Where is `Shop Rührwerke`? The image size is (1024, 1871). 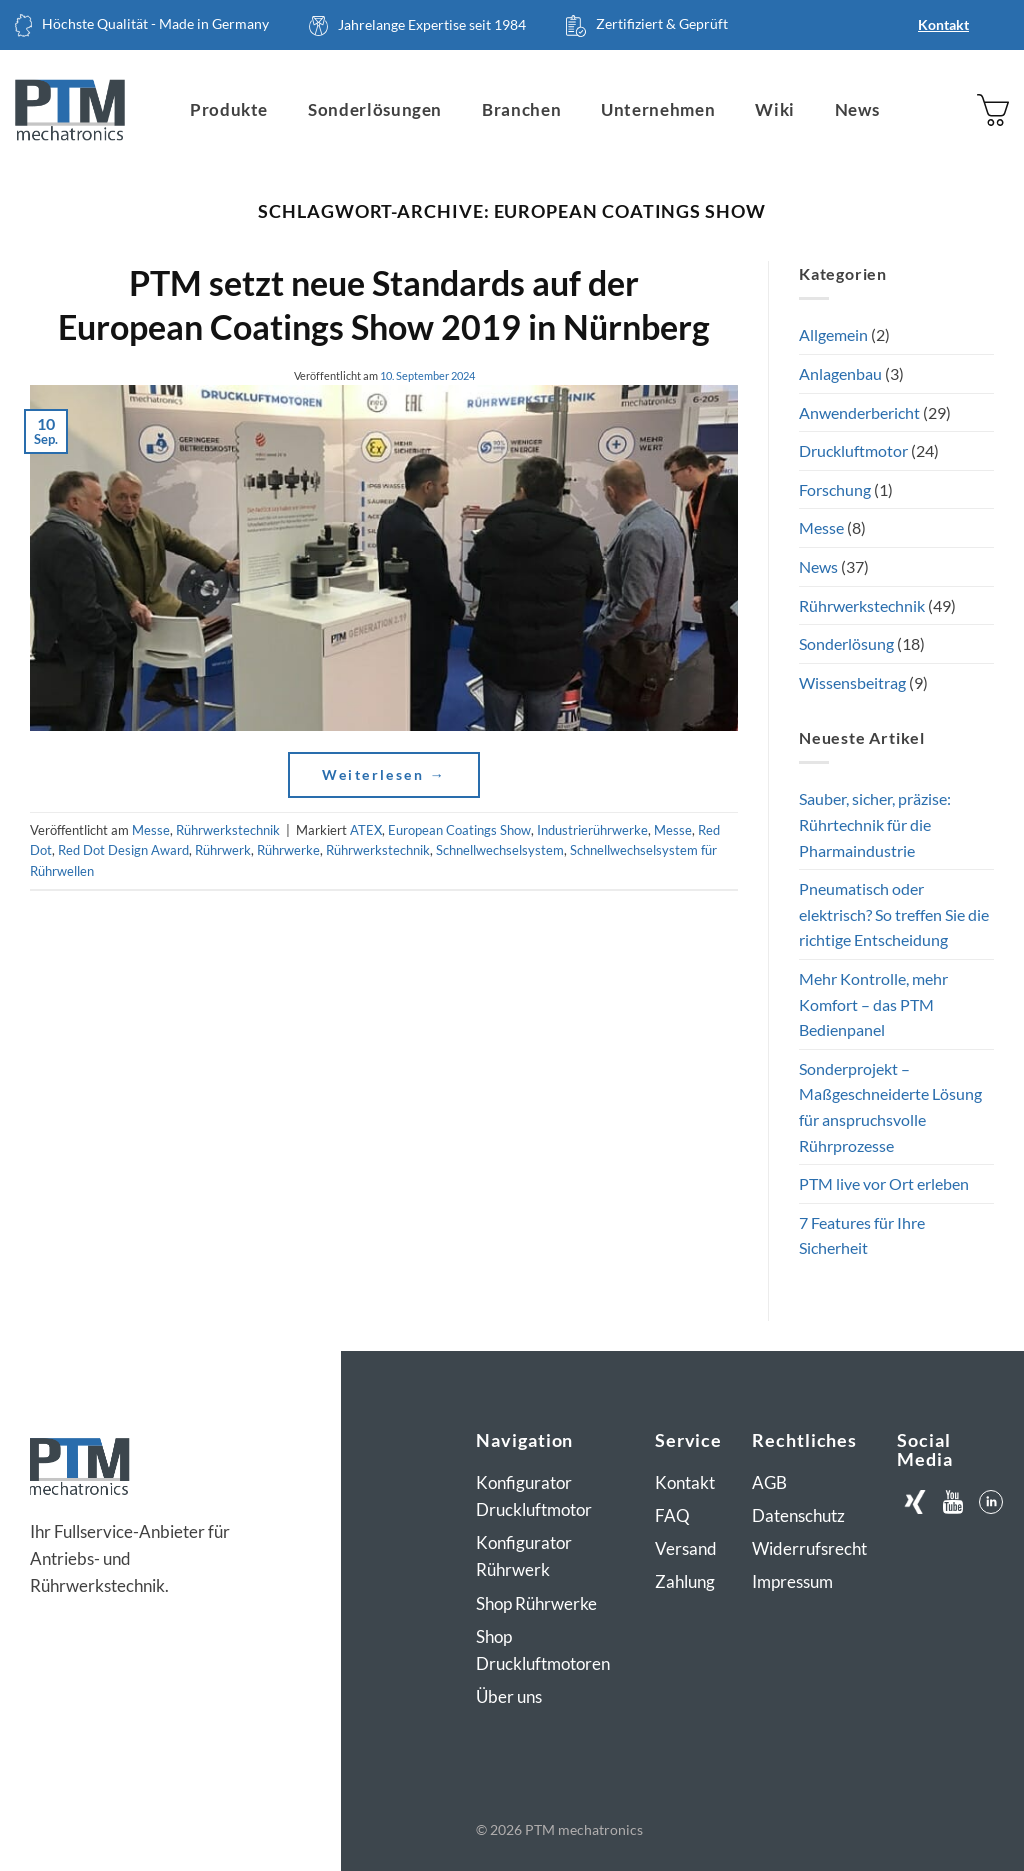
Shop Rührwerke is located at coordinates (536, 1603).